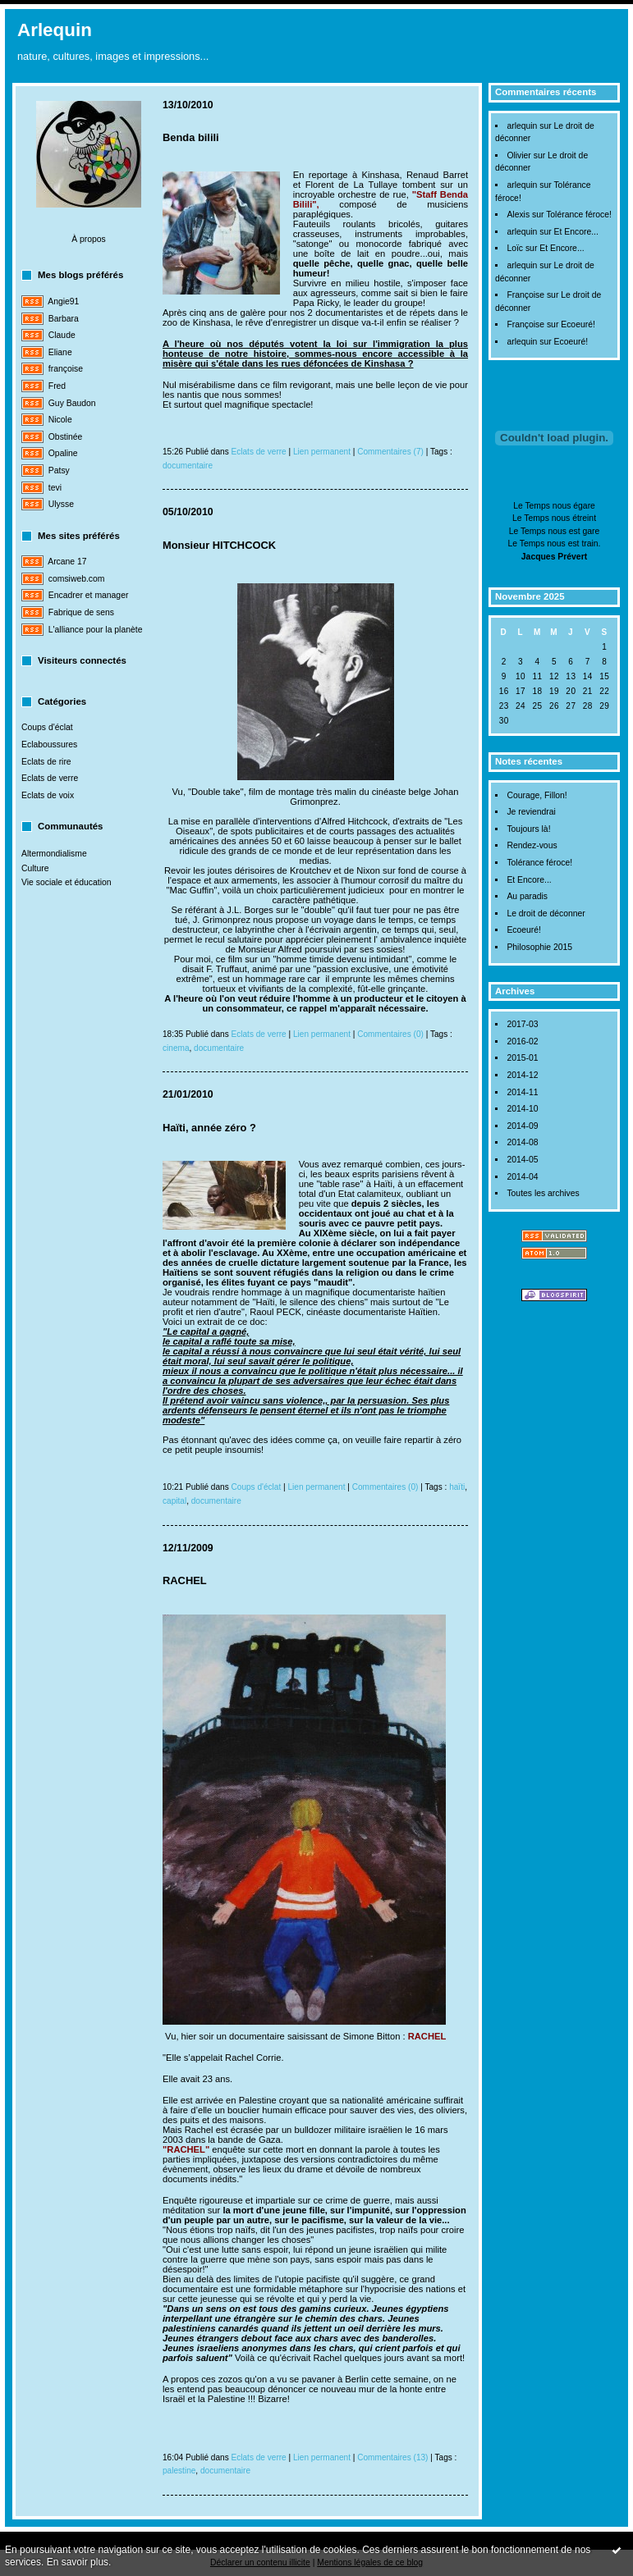  What do you see at coordinates (176, 1048) in the screenshot?
I see `cinema` at bounding box center [176, 1048].